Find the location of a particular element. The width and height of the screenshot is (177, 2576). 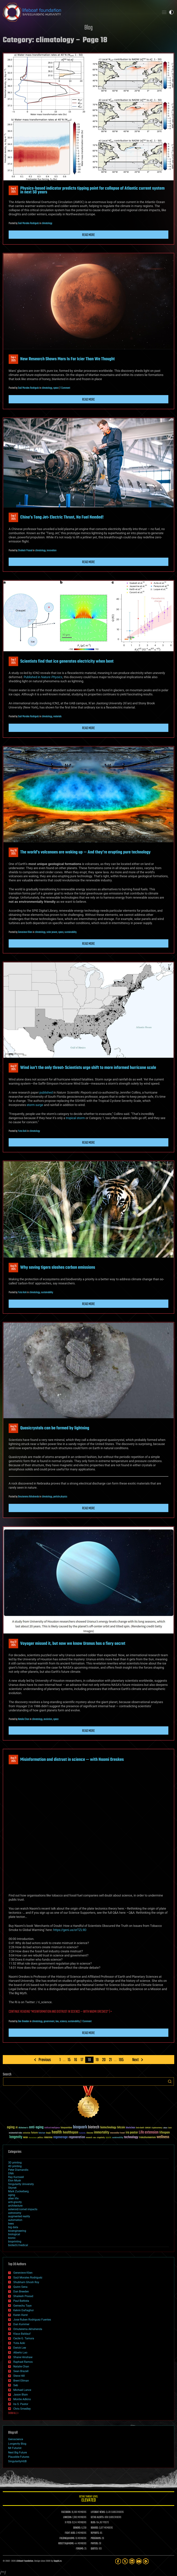

bioquantine [bioquantine (50 items)] is located at coordinates (66, 2127).